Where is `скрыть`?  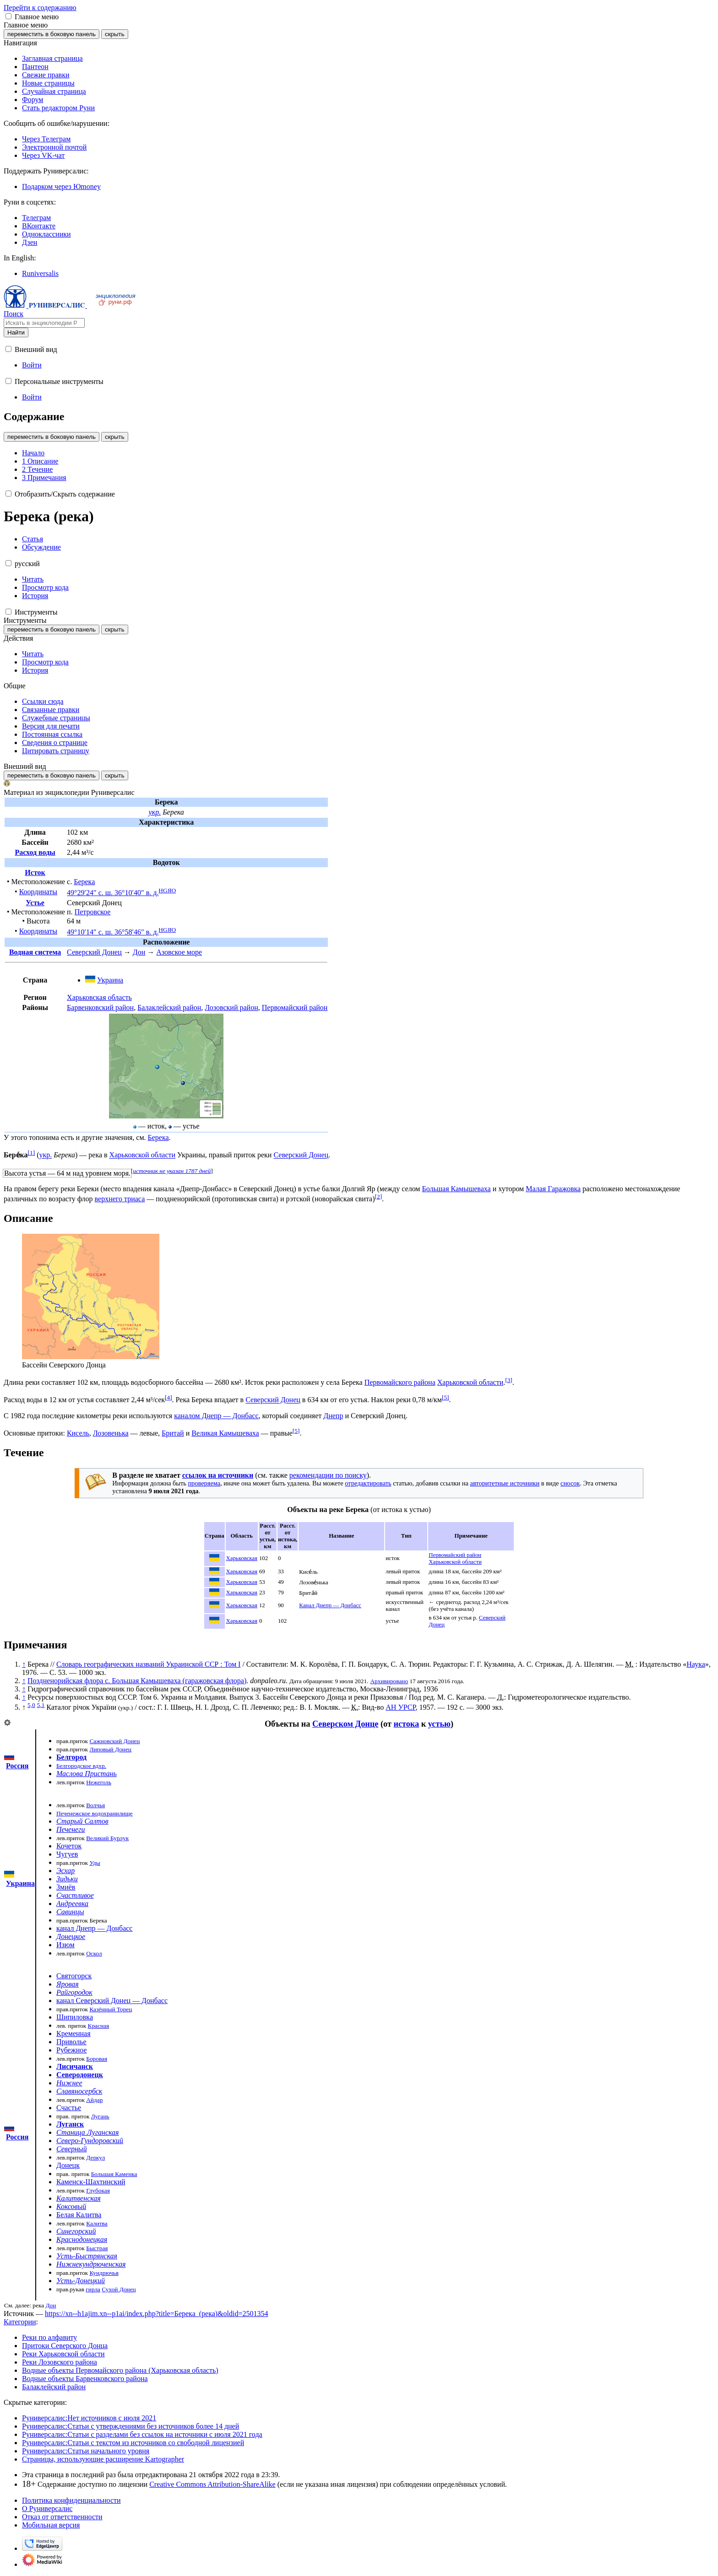
скрыть is located at coordinates (115, 34).